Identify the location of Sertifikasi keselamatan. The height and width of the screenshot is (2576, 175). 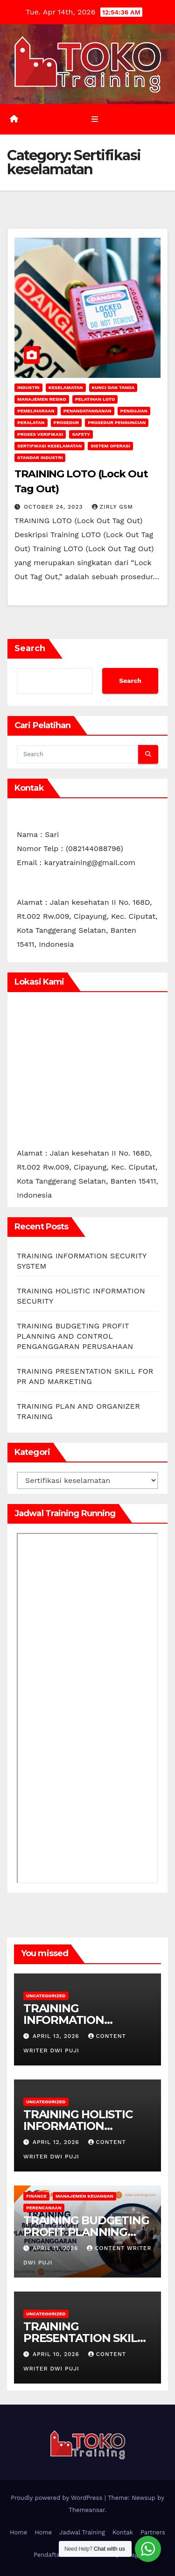
(49, 445).